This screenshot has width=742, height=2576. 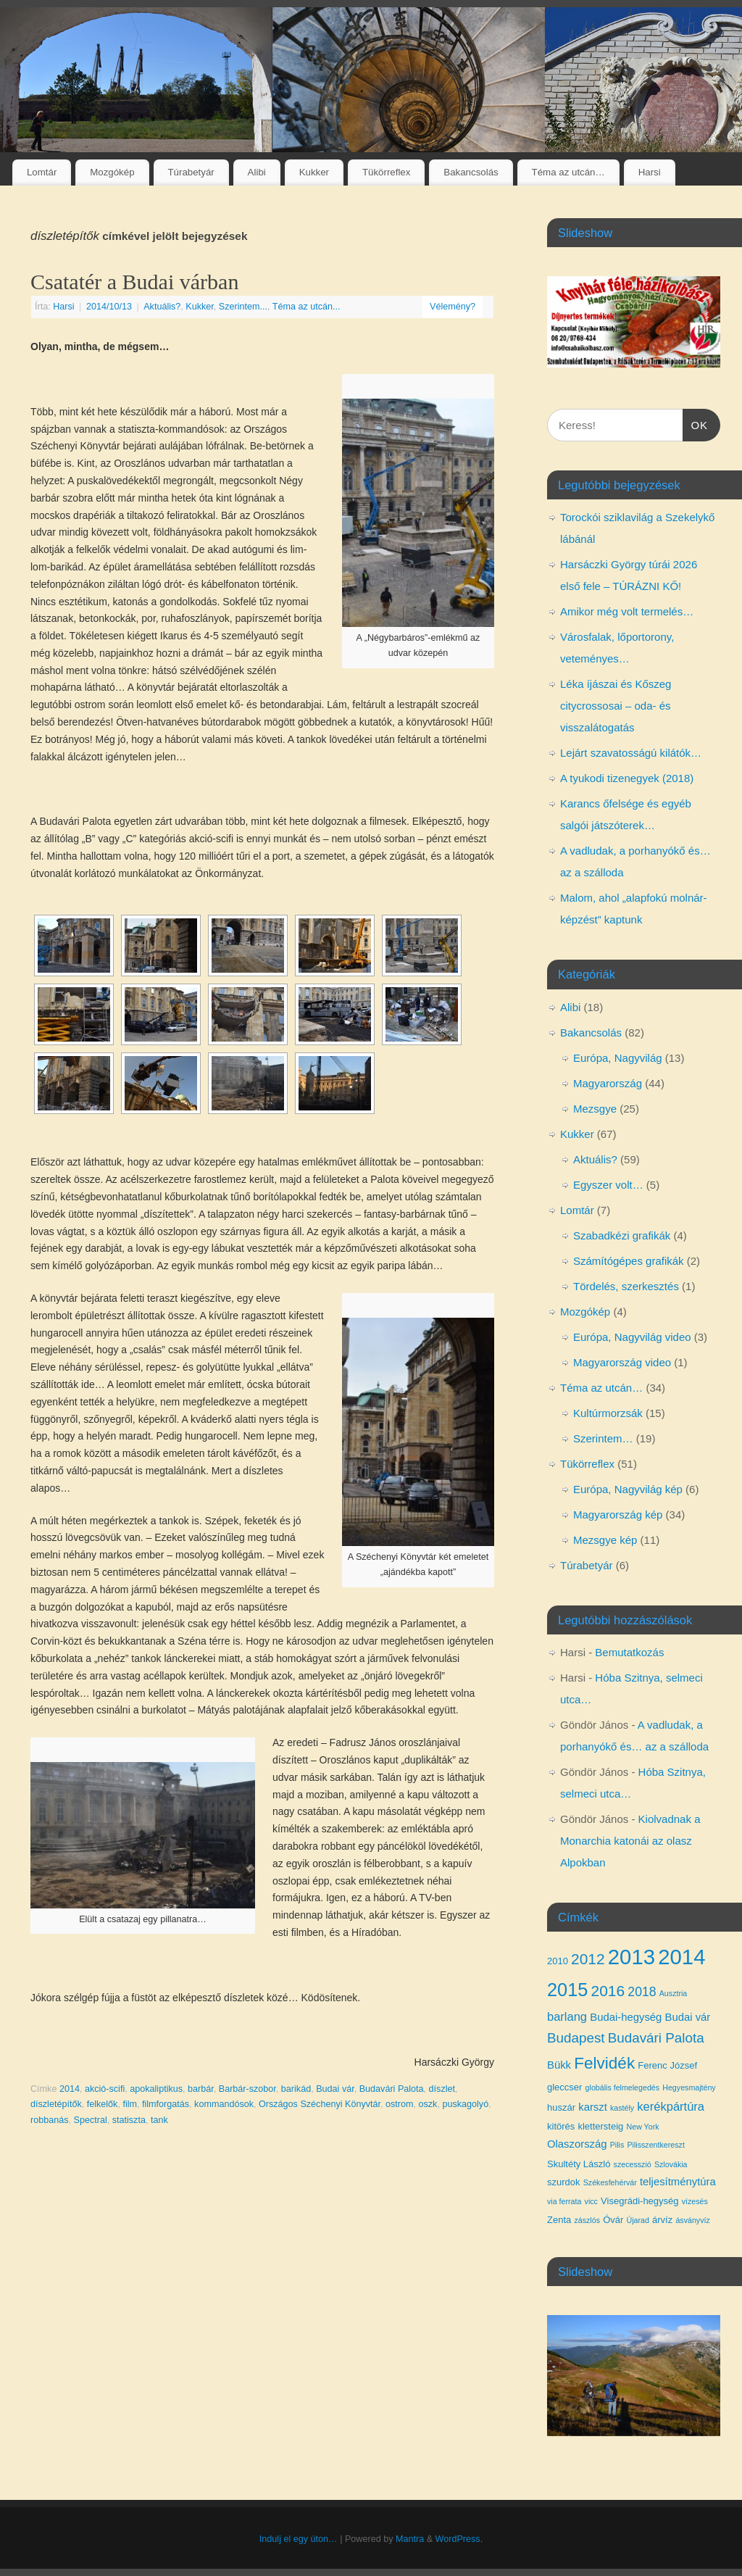 What do you see at coordinates (617, 2144) in the screenshot?
I see `Pilis [Pilis (3 elem)]` at bounding box center [617, 2144].